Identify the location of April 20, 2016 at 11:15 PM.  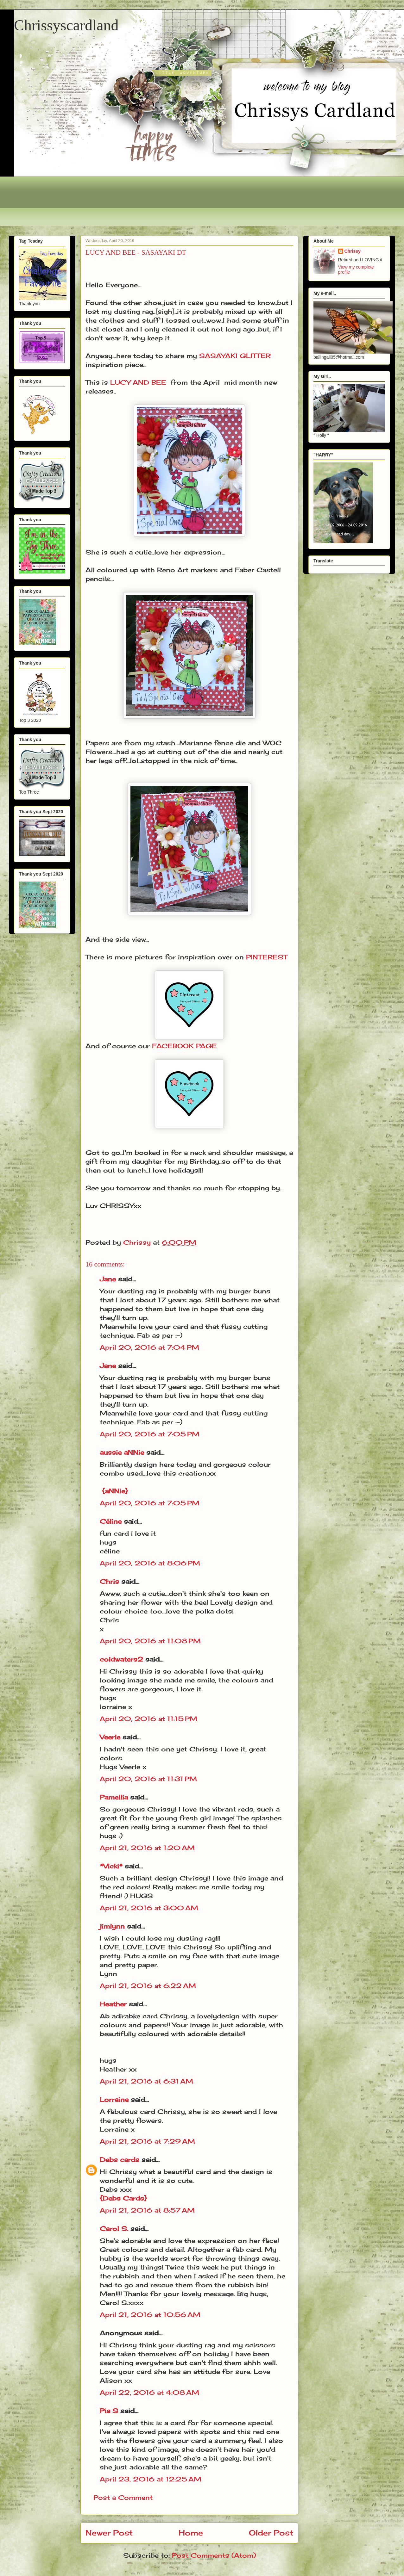
(148, 1719).